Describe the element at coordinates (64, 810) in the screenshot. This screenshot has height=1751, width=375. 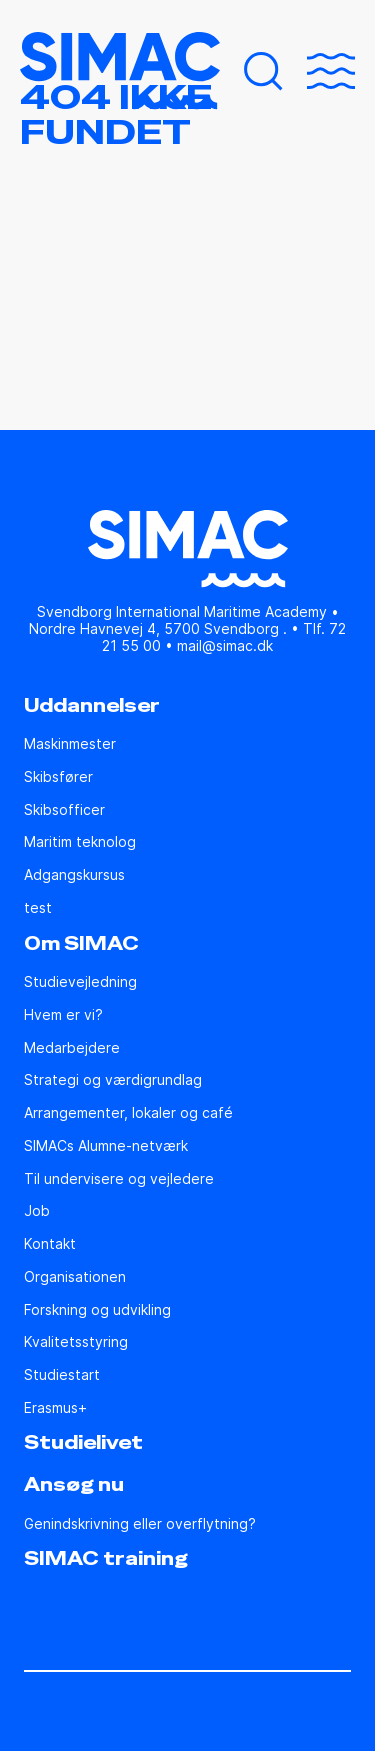
I see `Skibsofficer` at that location.